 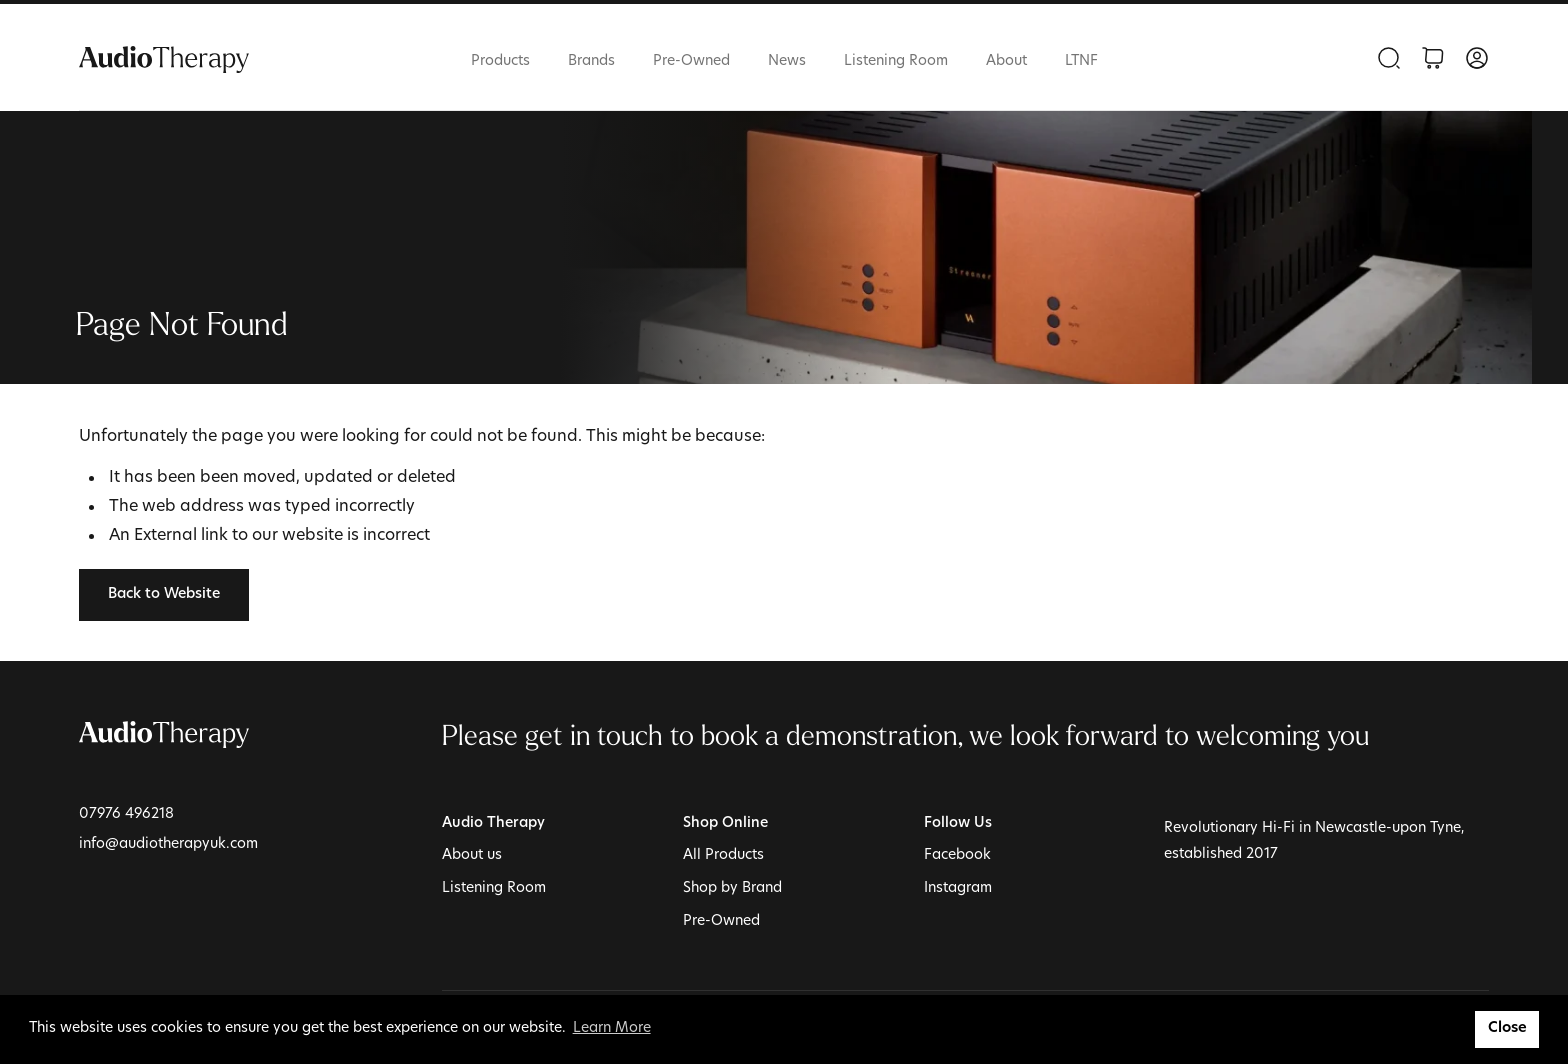 I want to click on Facebook, so click(x=957, y=855).